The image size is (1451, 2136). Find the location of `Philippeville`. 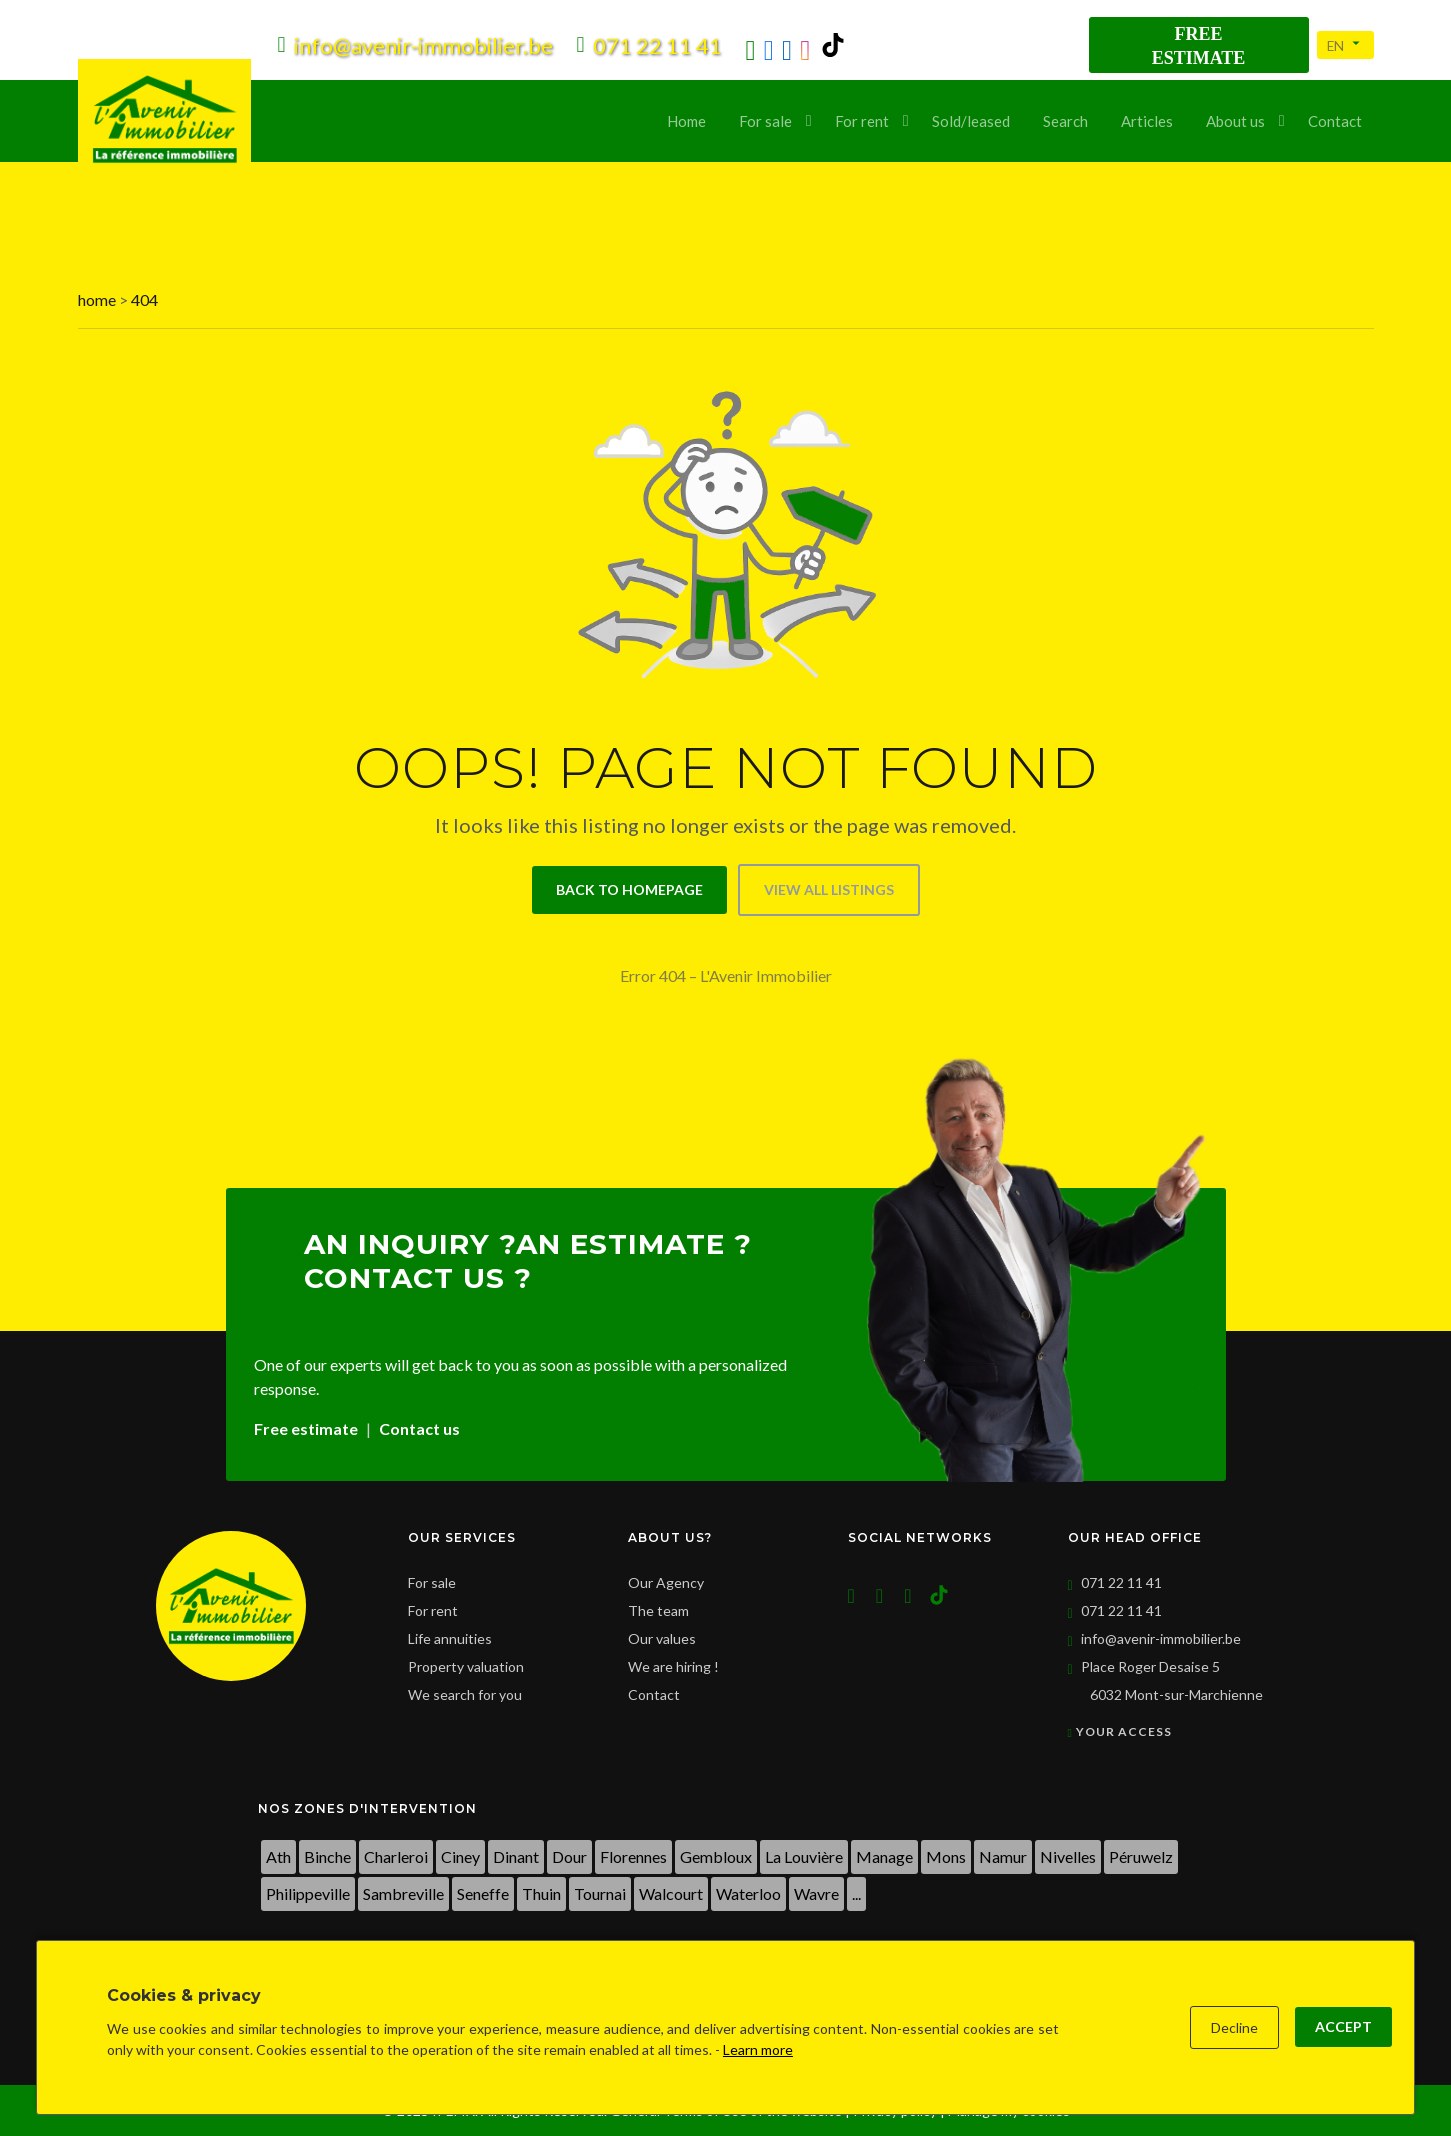

Philippeville is located at coordinates (308, 1893).